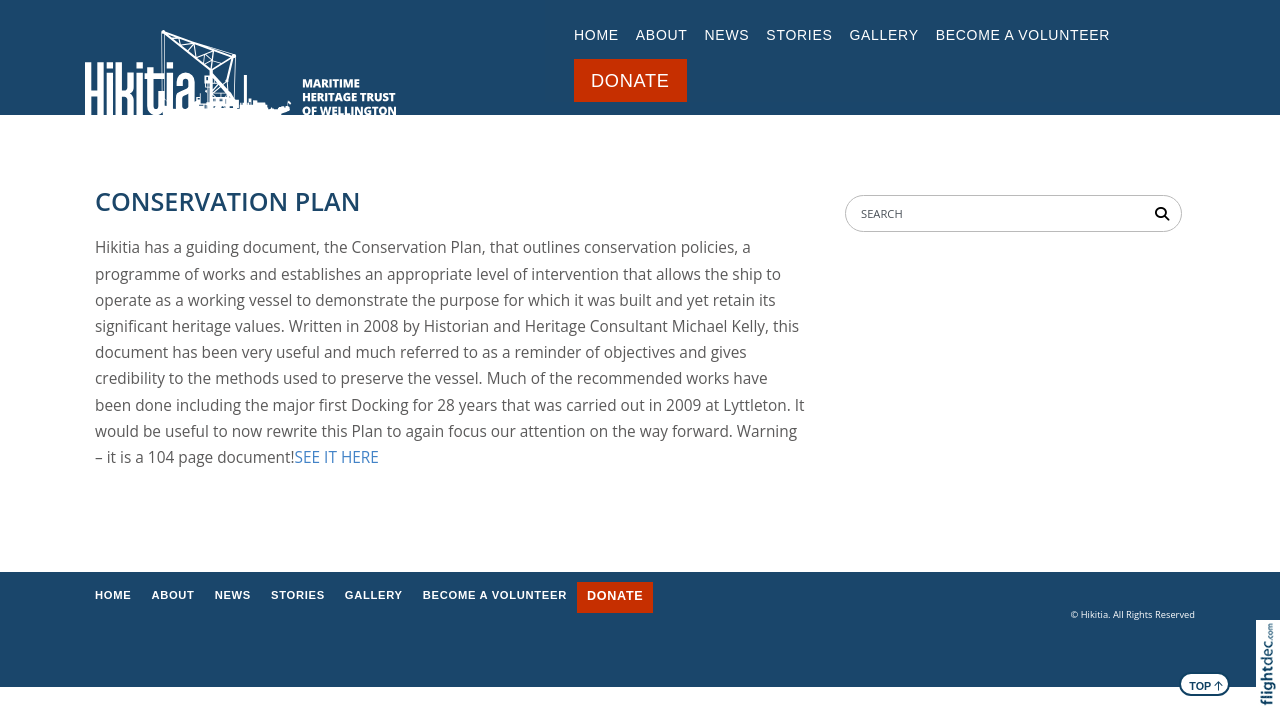  I want to click on NEWS, so click(727, 35).